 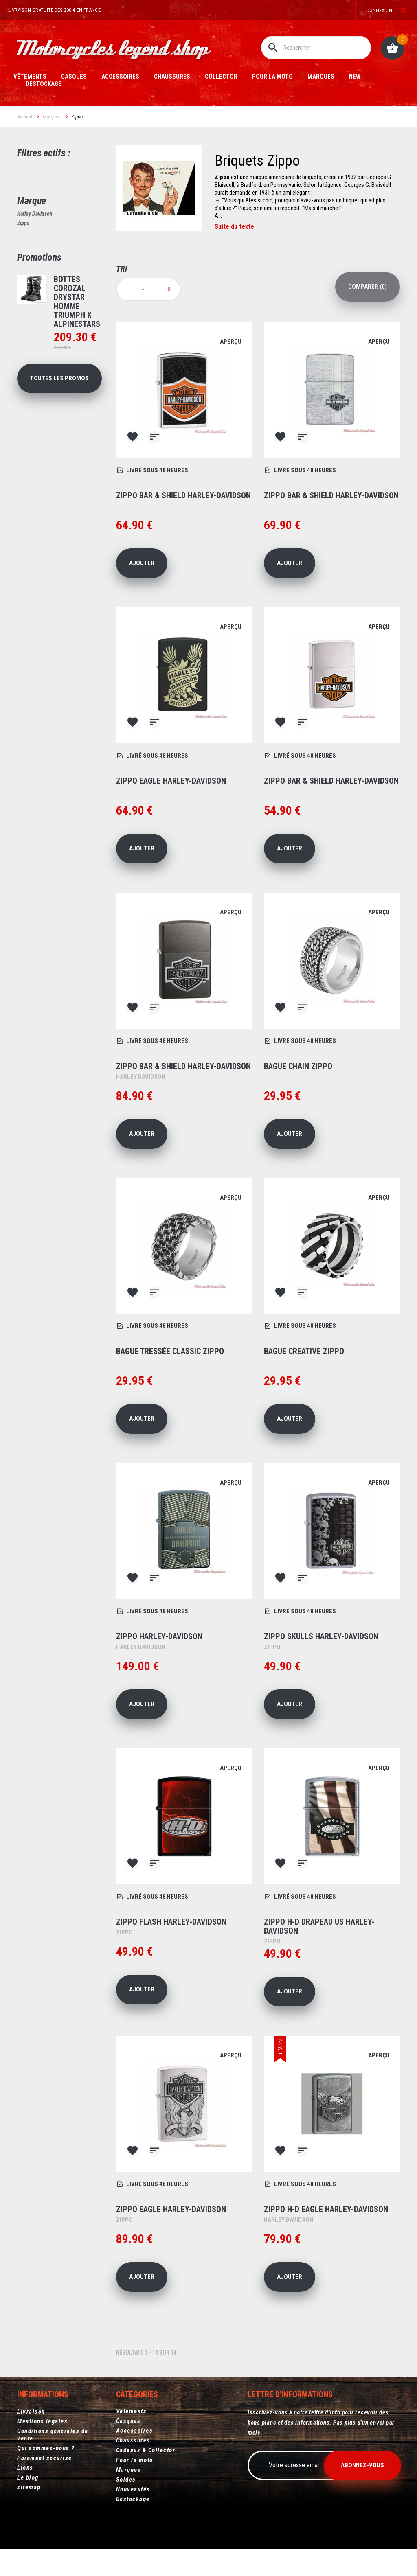 I want to click on Accessoires, so click(x=120, y=76).